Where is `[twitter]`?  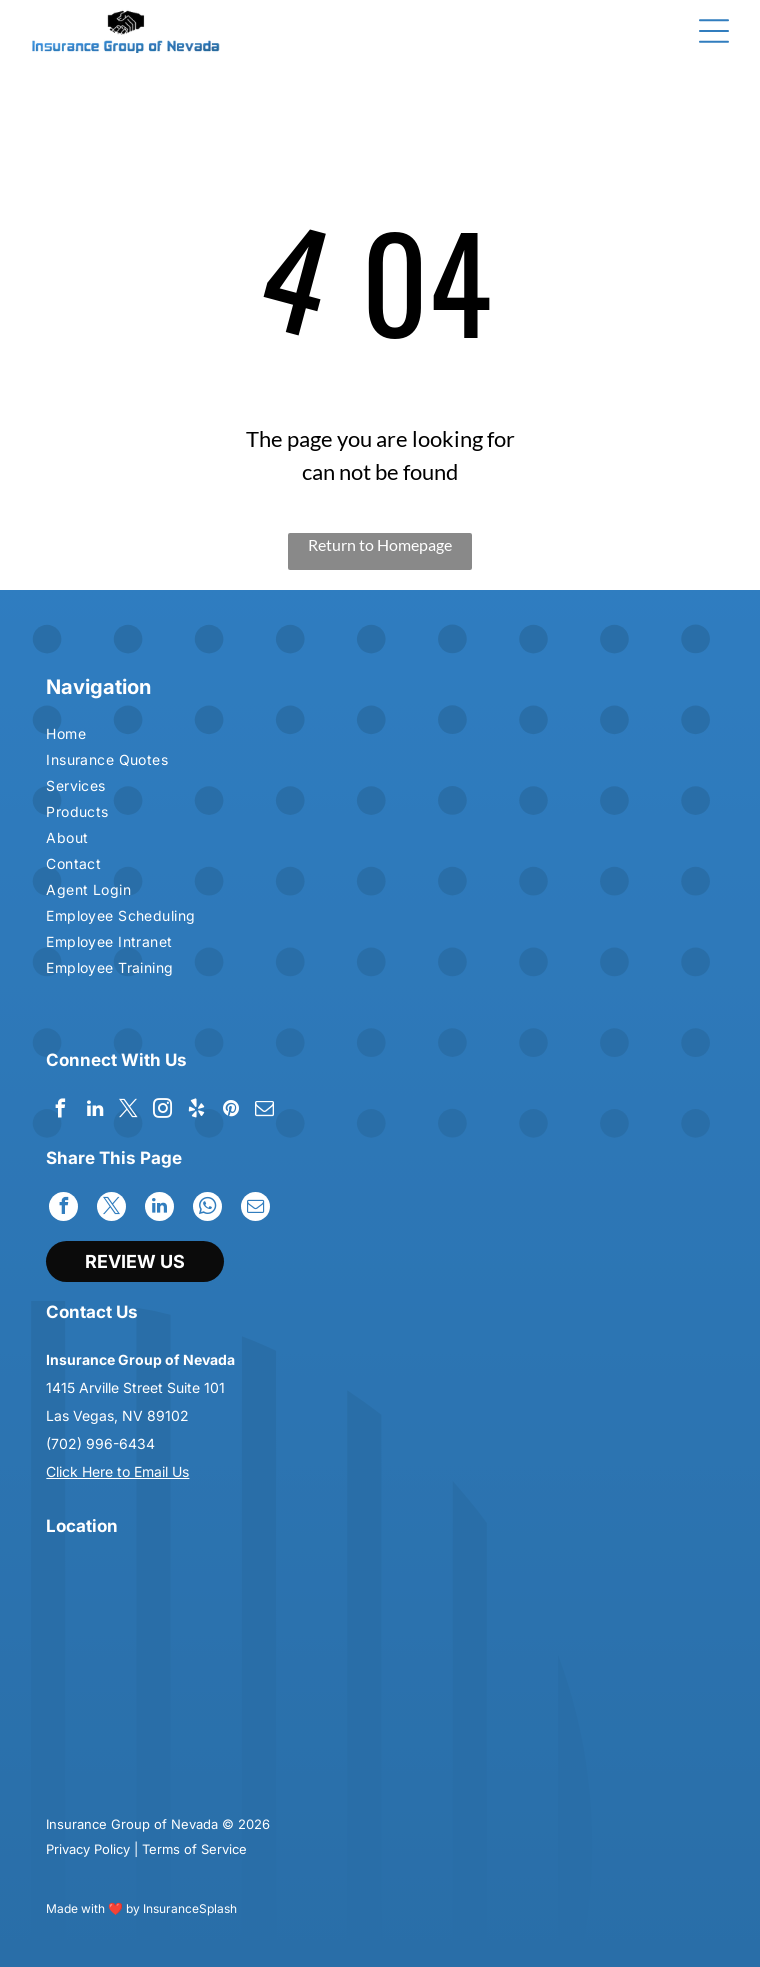
[twitter] is located at coordinates (128, 1111).